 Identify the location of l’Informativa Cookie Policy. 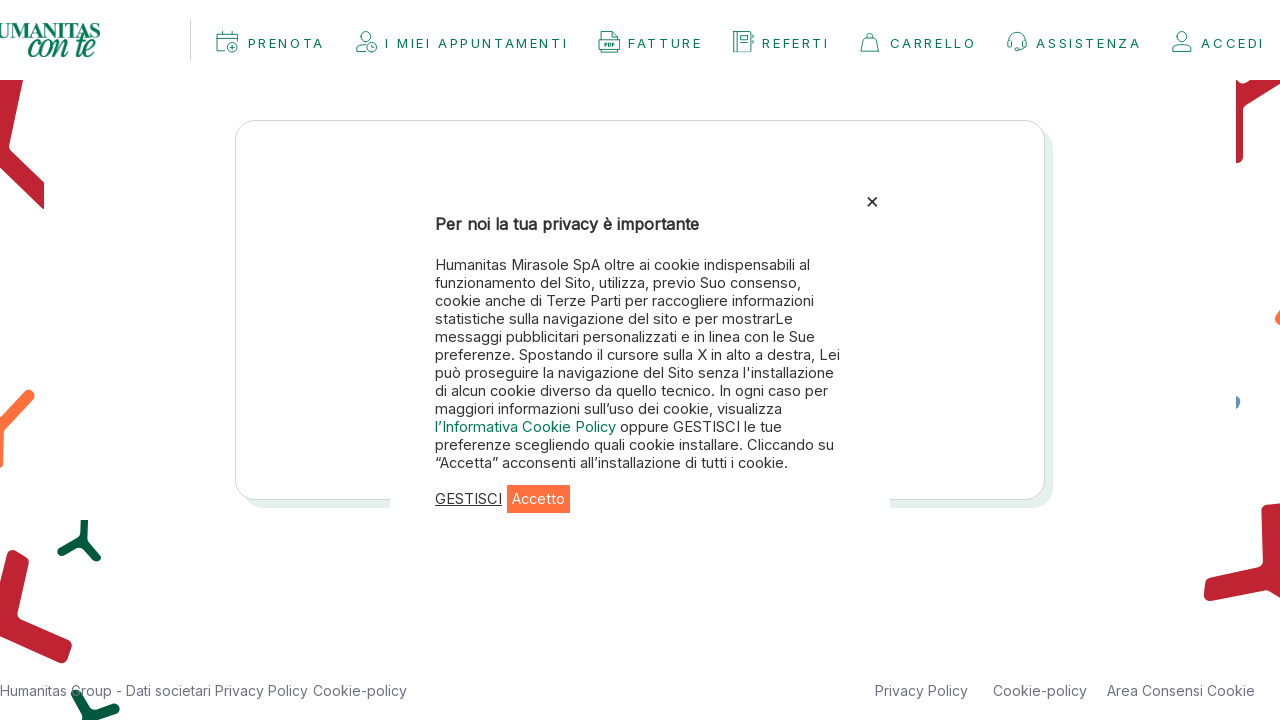
(527, 427).